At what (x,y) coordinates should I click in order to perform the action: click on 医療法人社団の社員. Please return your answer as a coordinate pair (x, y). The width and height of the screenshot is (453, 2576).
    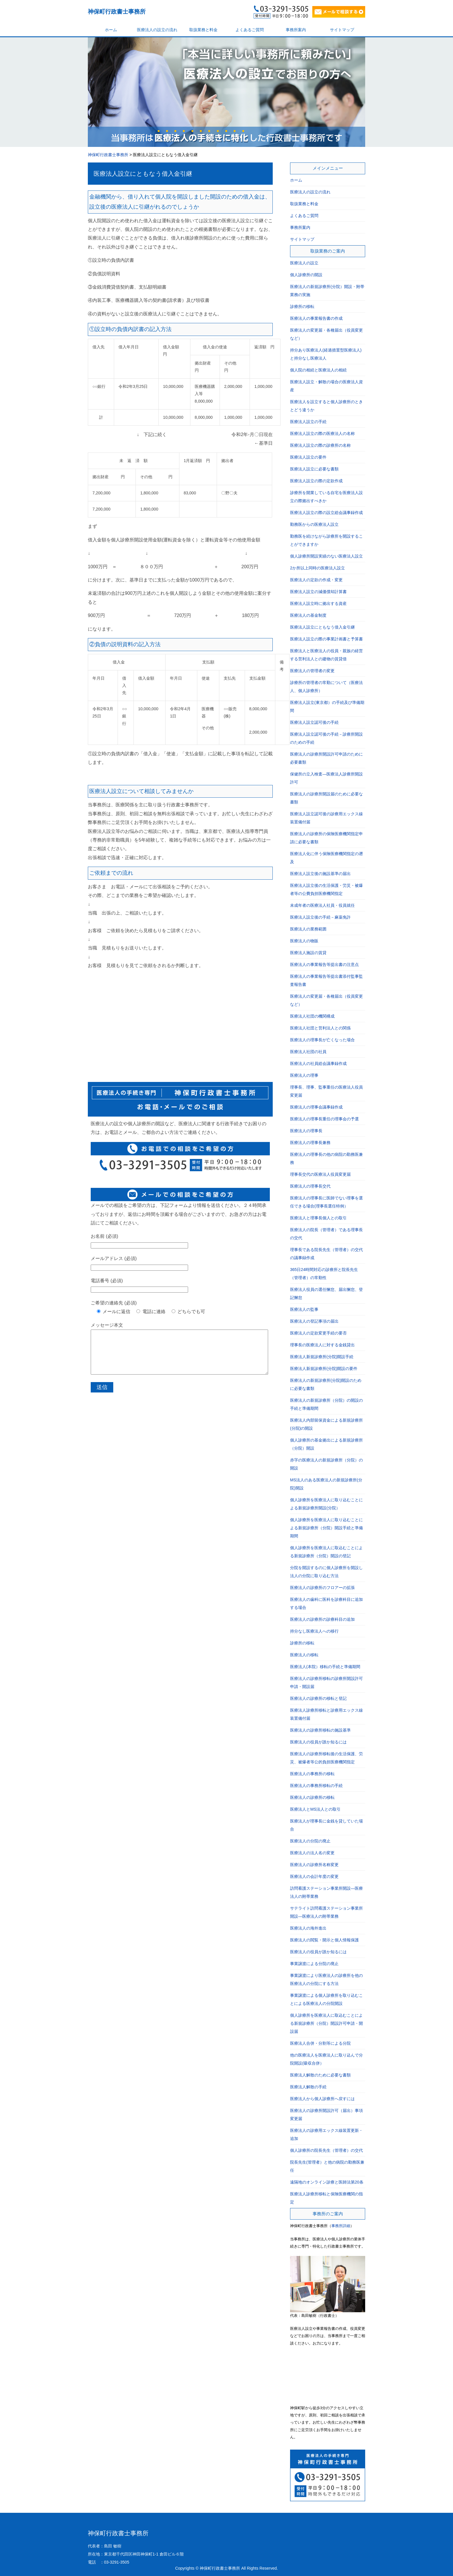
    Looking at the image, I should click on (308, 1051).